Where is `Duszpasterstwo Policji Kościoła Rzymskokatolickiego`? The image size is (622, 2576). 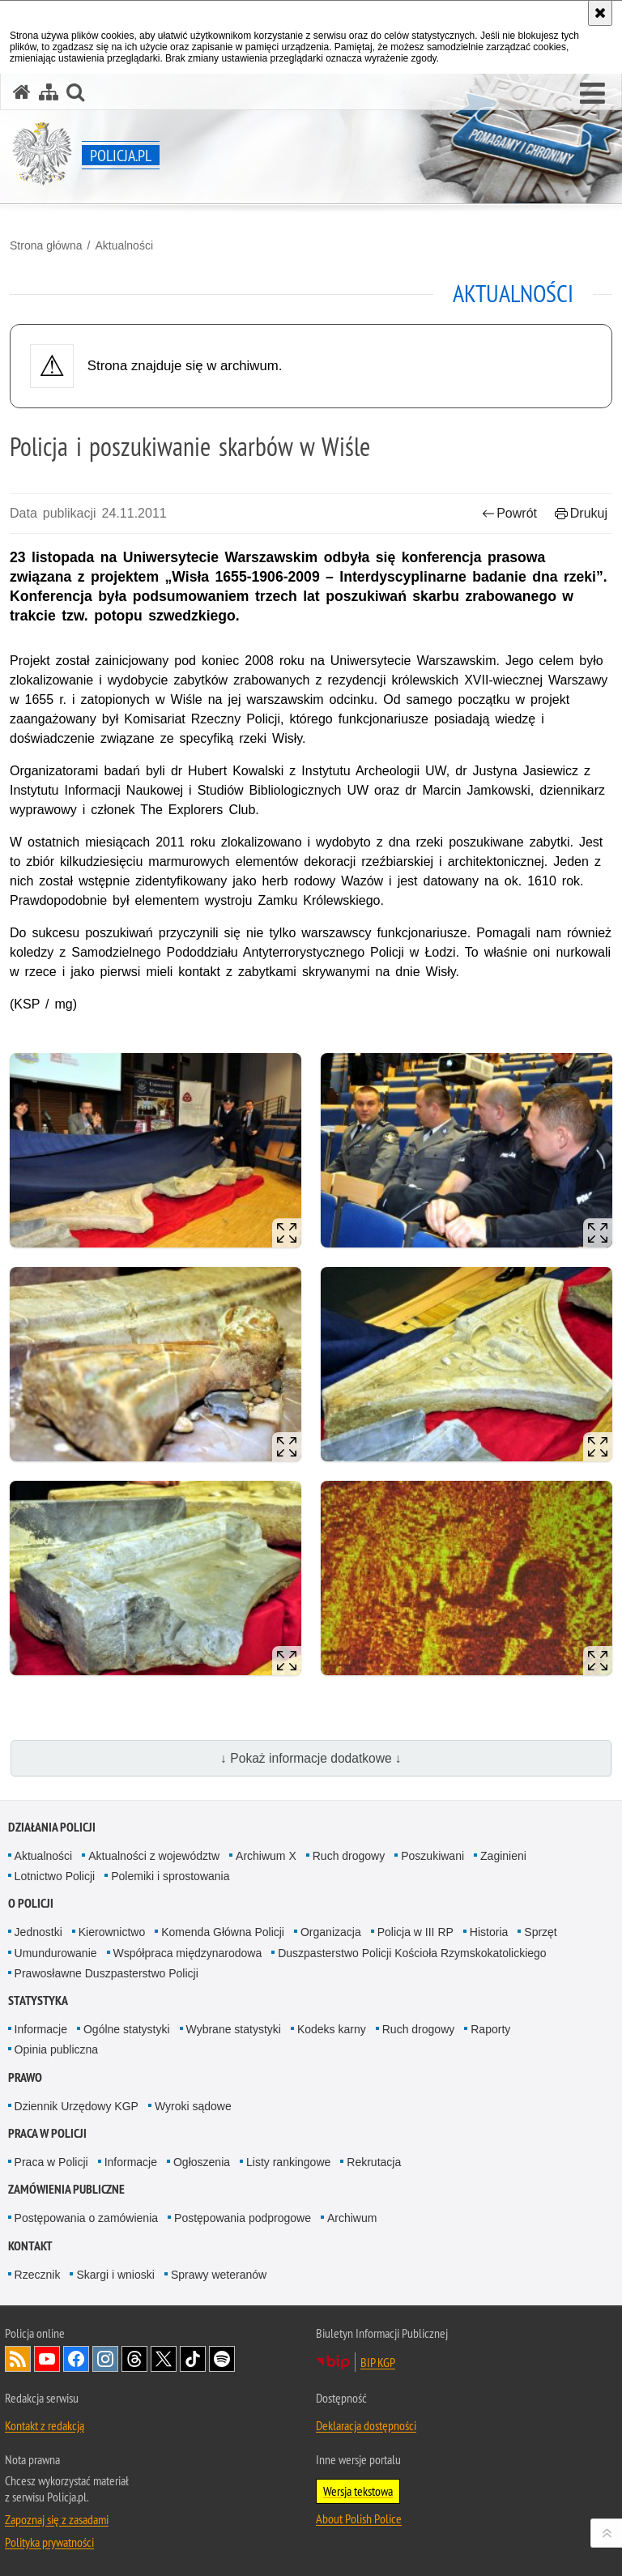 Duszpasterstwo Policji Kościoła Rzymskokatolickiego is located at coordinates (412, 1953).